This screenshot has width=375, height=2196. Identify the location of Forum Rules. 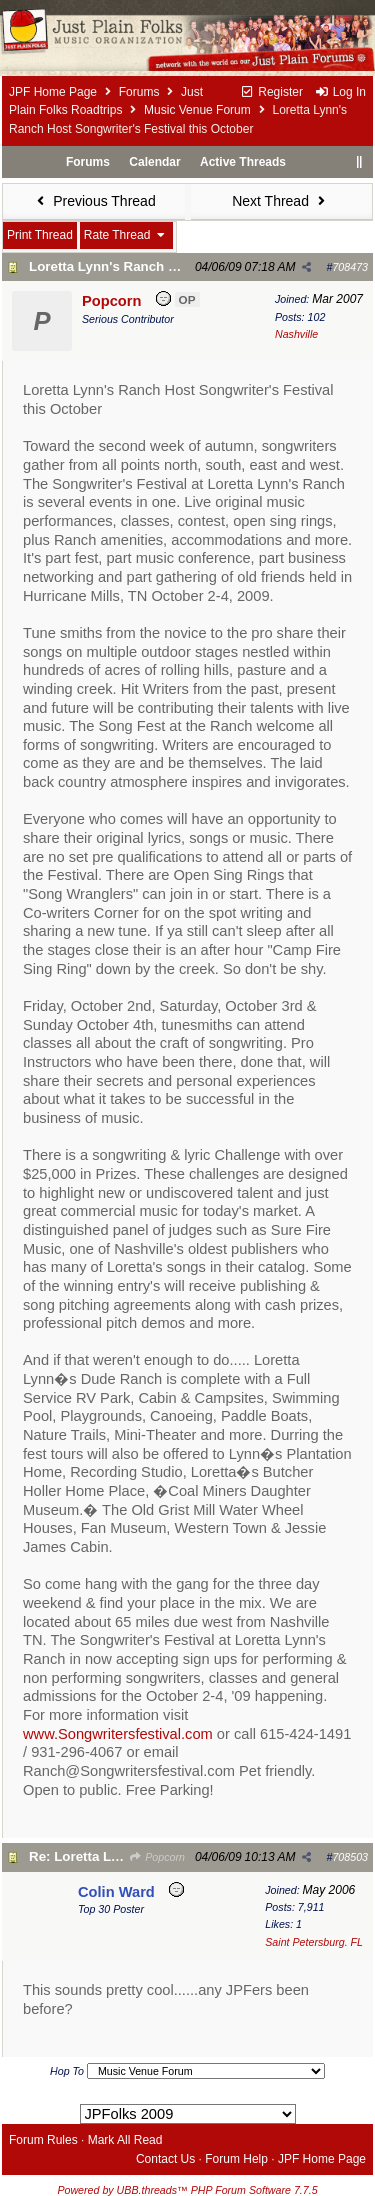
(43, 2140).